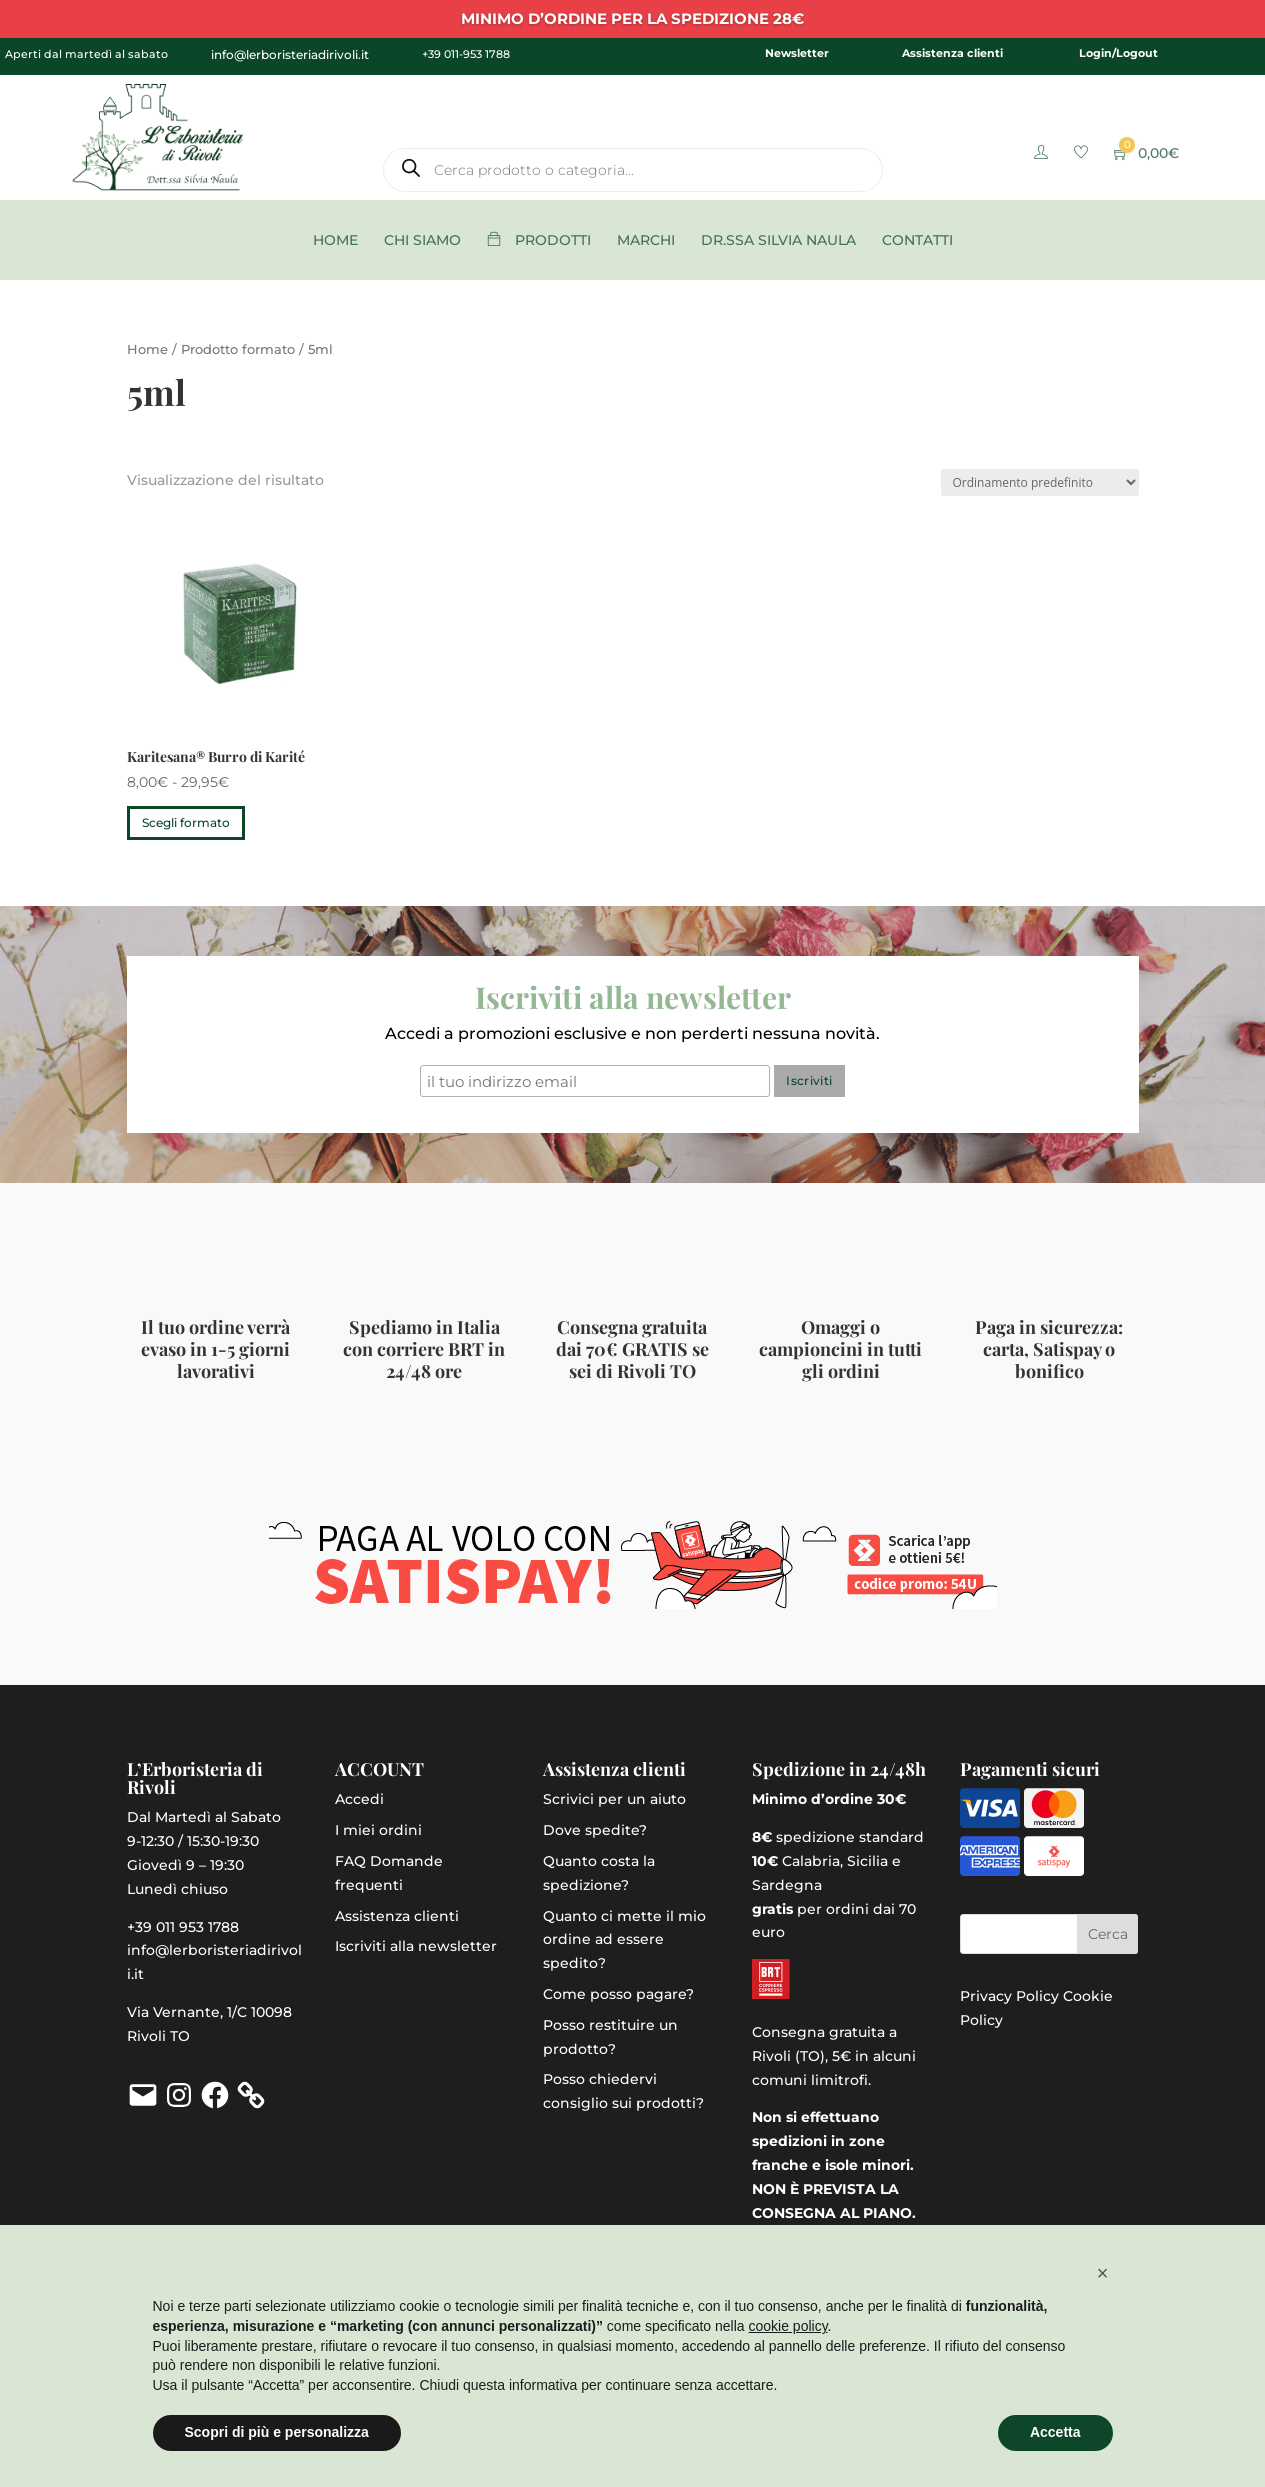 Image resolution: width=1265 pixels, height=2487 pixels. I want to click on Assistenza clienti, so click(952, 53).